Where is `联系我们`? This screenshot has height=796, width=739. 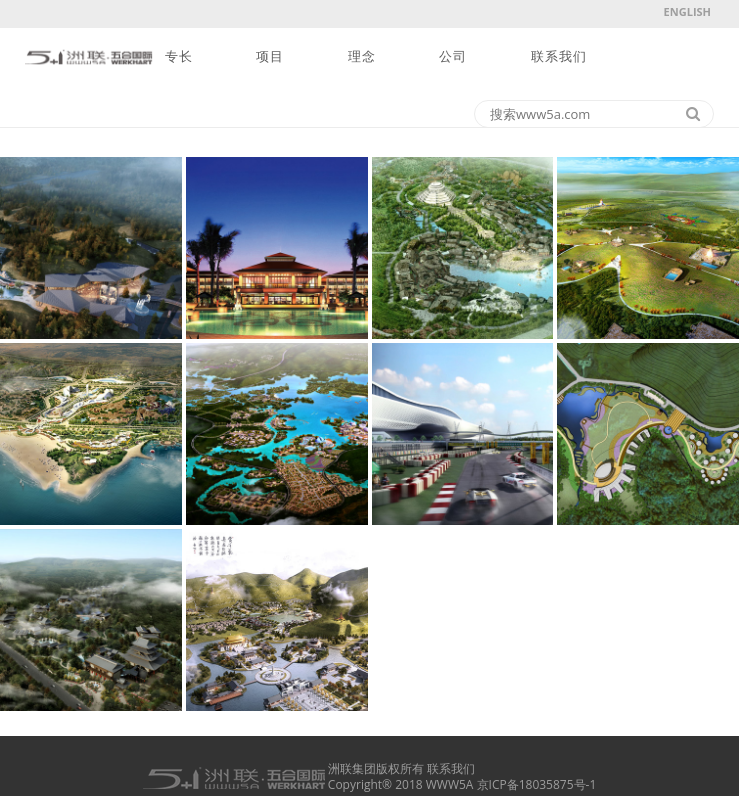
联系我们 is located at coordinates (559, 56).